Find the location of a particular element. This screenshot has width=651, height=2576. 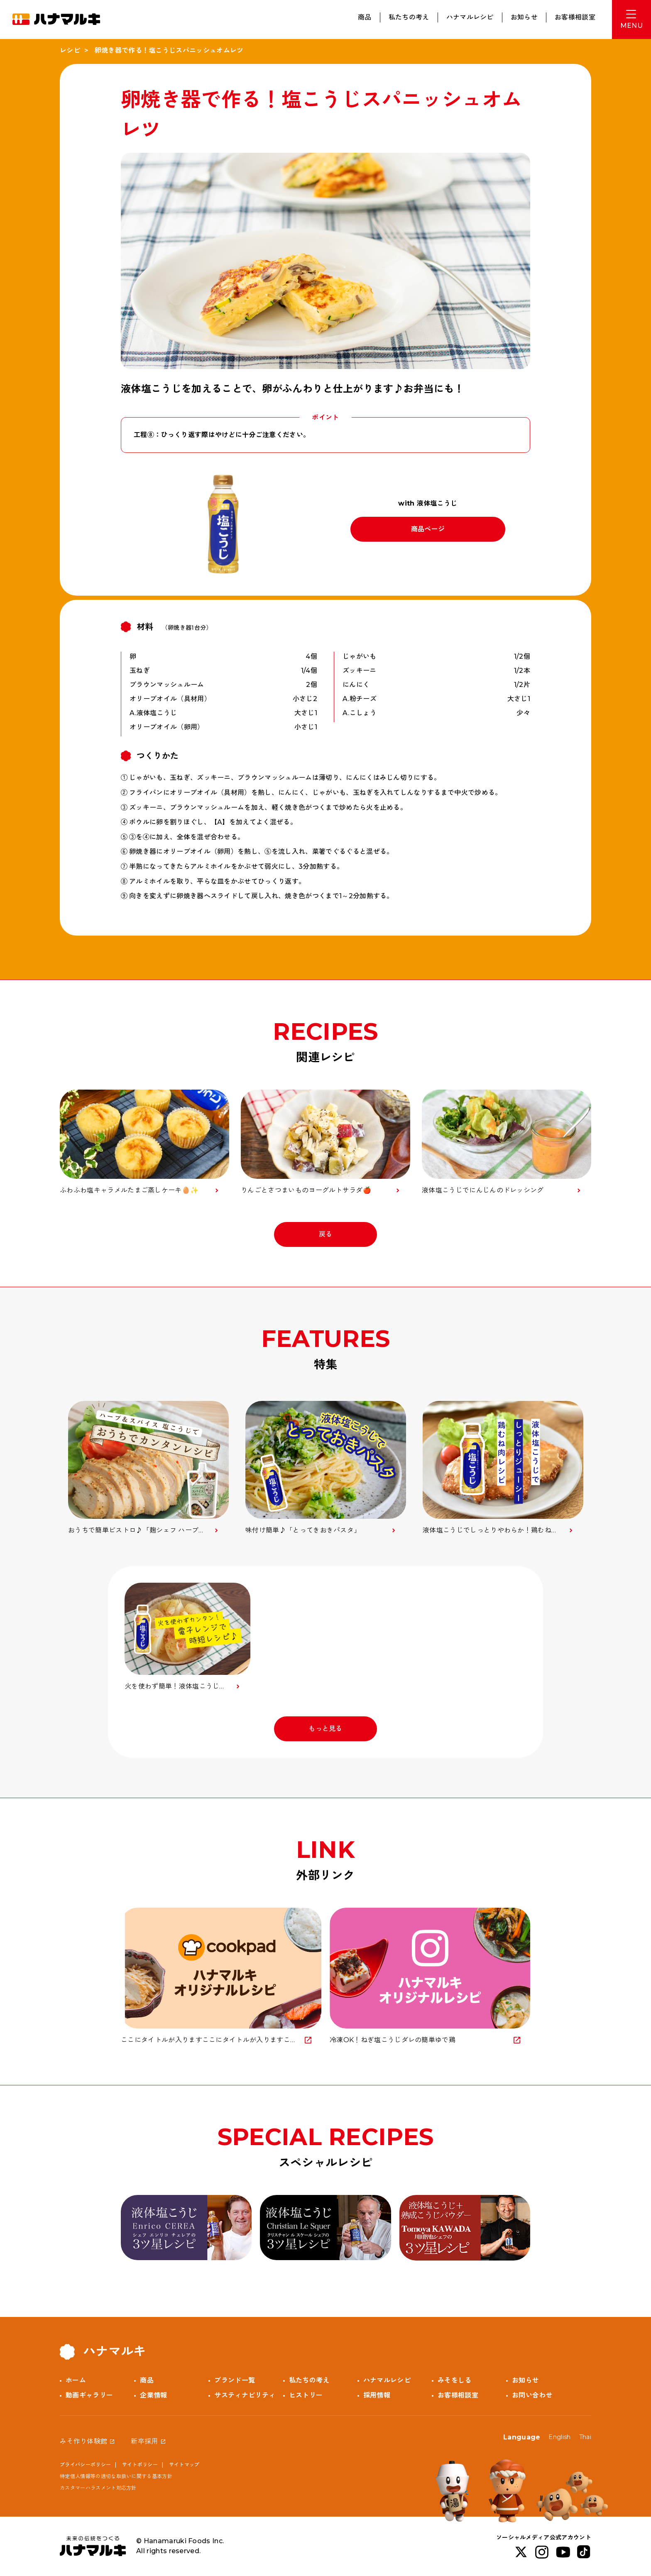

Thai is located at coordinates (585, 2437).